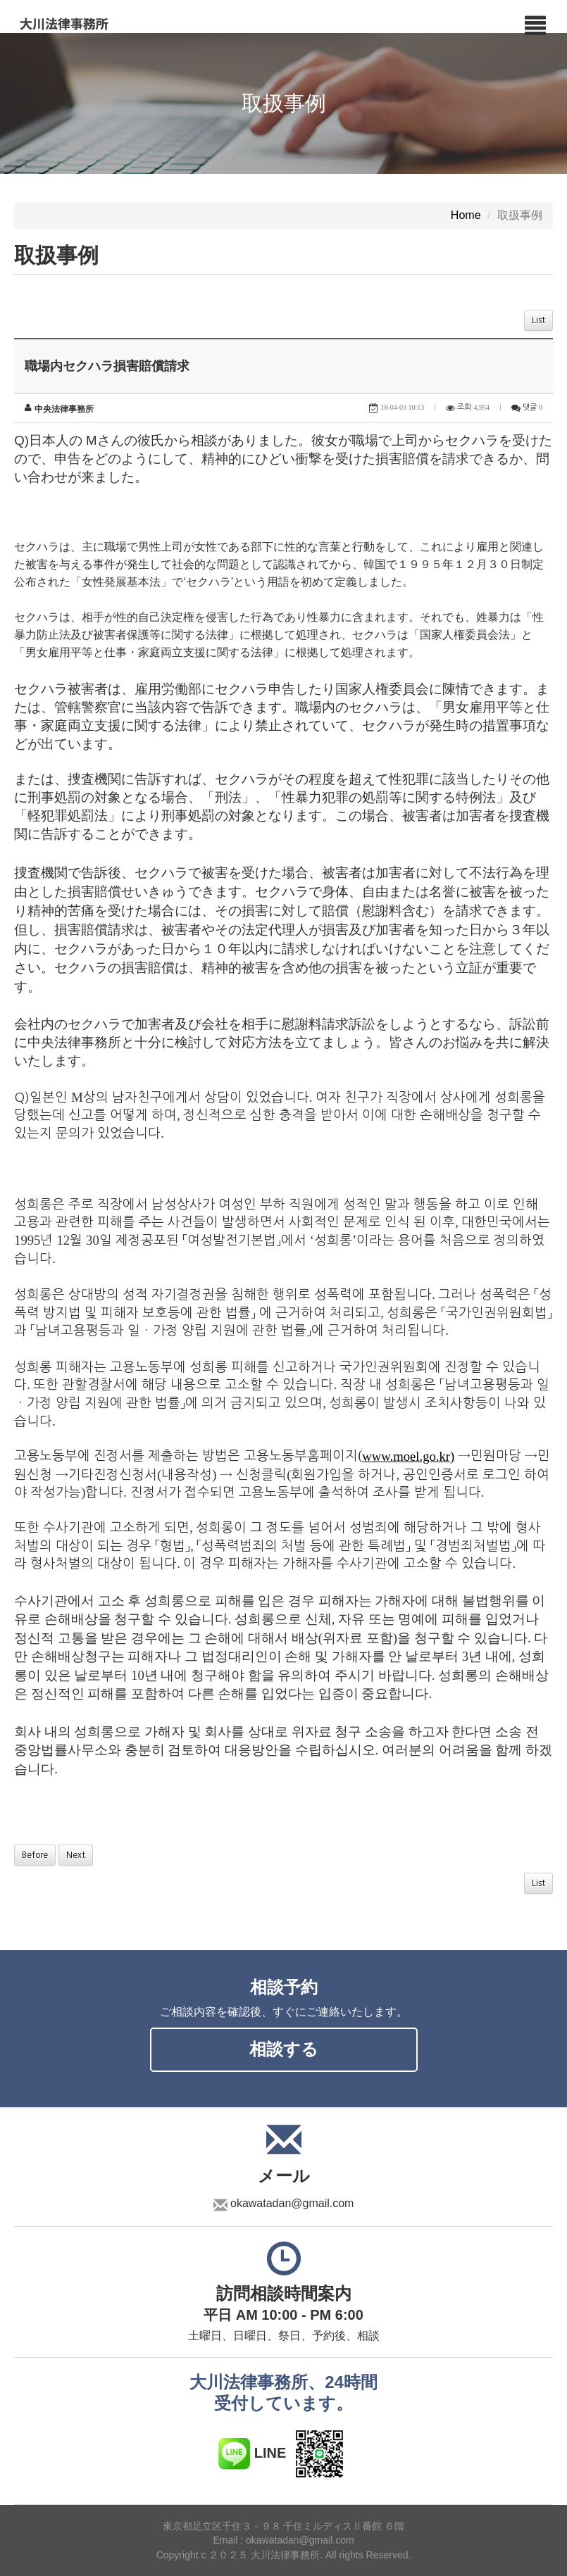 The image size is (567, 2576). What do you see at coordinates (408, 1456) in the screenshot?
I see `www.moel.go.kr)` at bounding box center [408, 1456].